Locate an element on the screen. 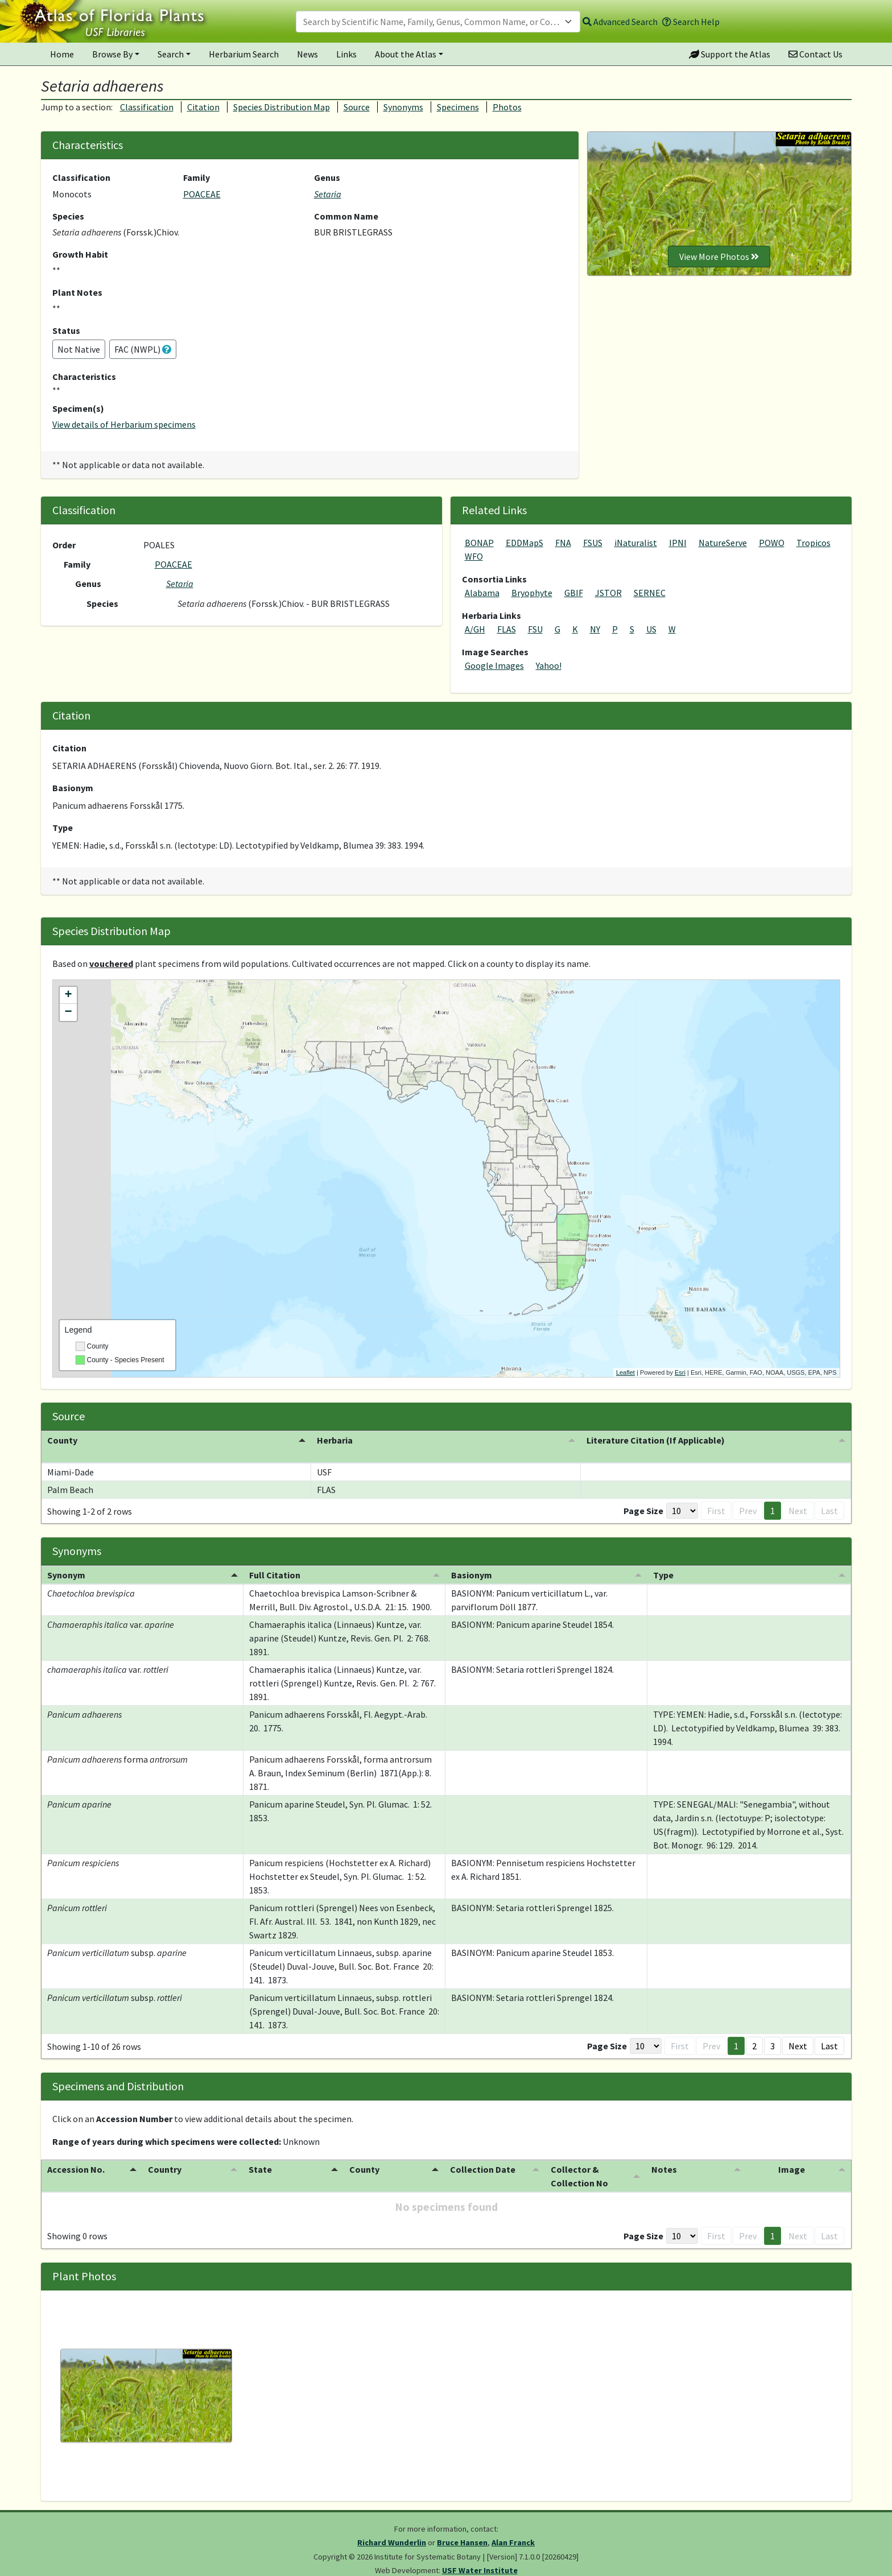 The width and height of the screenshot is (892, 2576). NatureServe is located at coordinates (723, 542).